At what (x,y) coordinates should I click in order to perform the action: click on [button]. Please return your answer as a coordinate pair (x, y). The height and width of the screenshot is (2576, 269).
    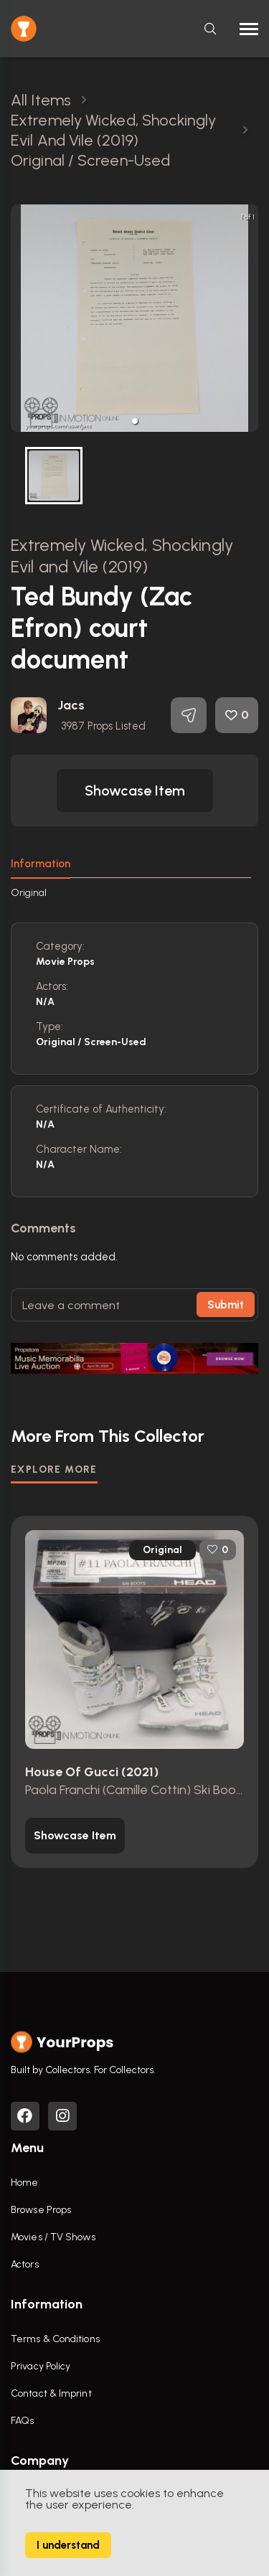
    Looking at the image, I should click on (135, 421).